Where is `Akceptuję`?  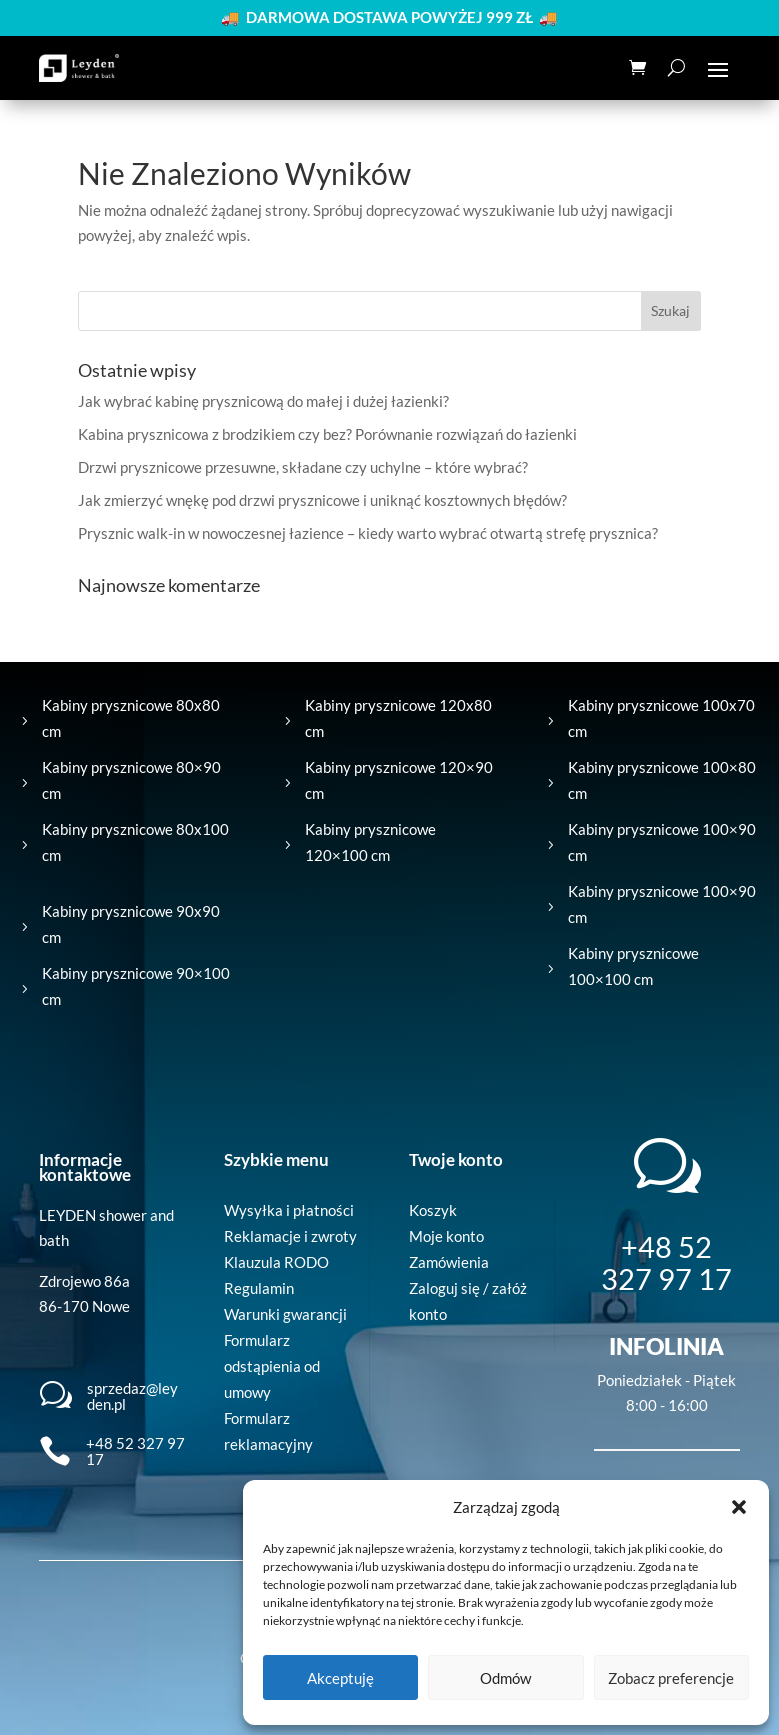
Akceptuję is located at coordinates (340, 1678).